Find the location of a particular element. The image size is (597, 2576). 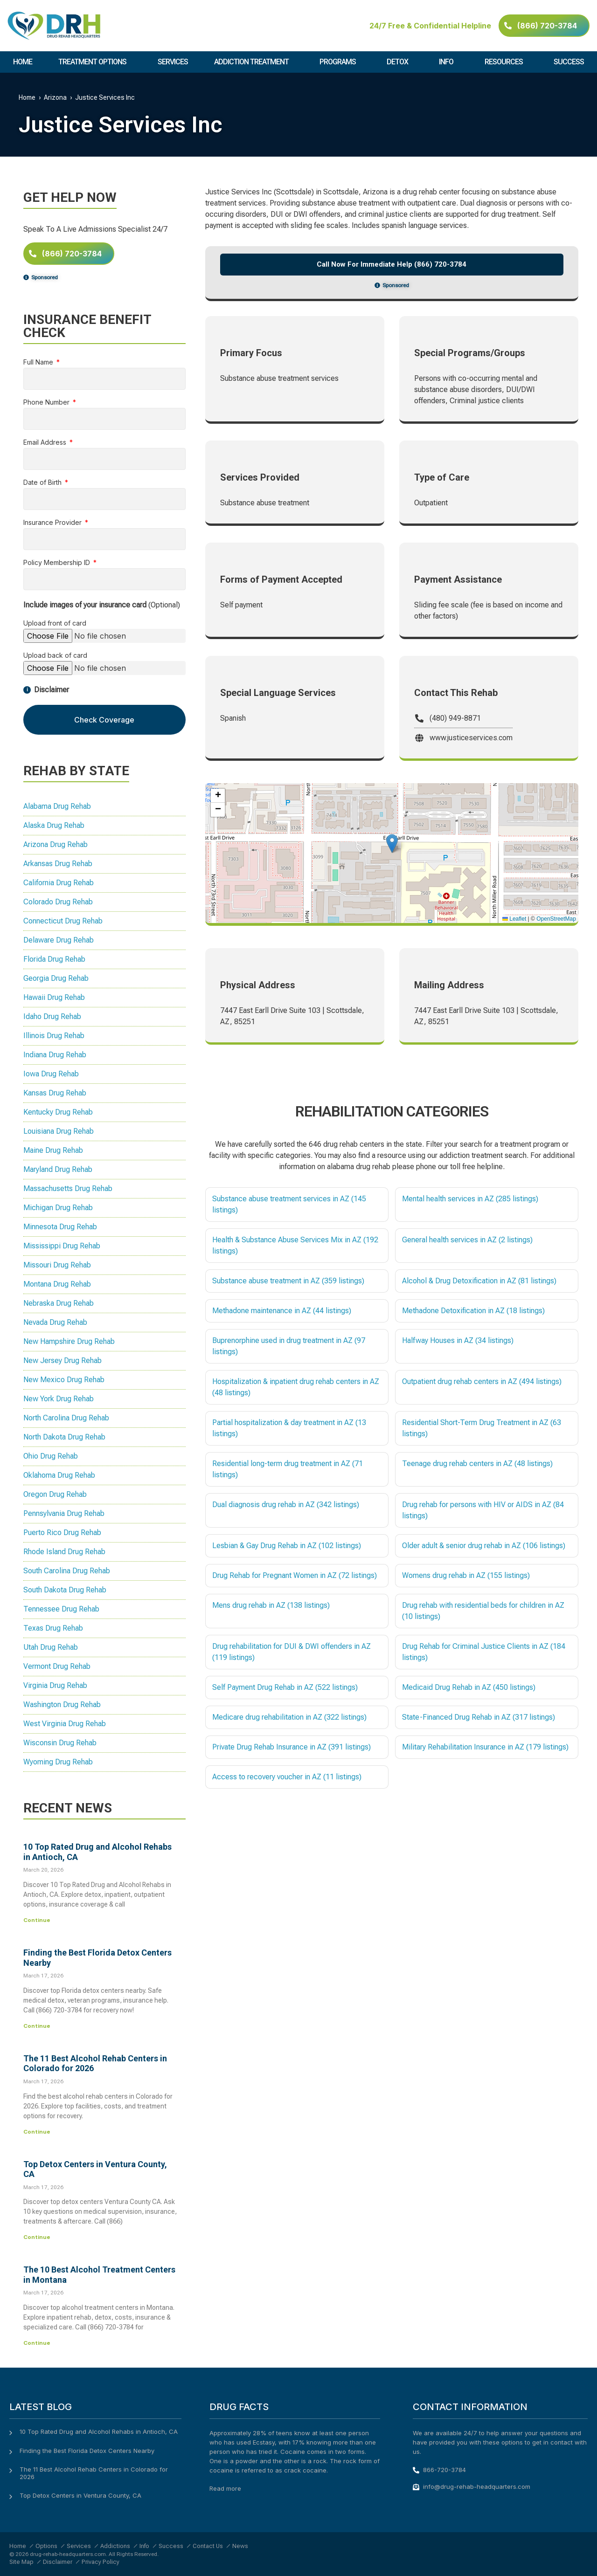

Addictions is located at coordinates (115, 2545).